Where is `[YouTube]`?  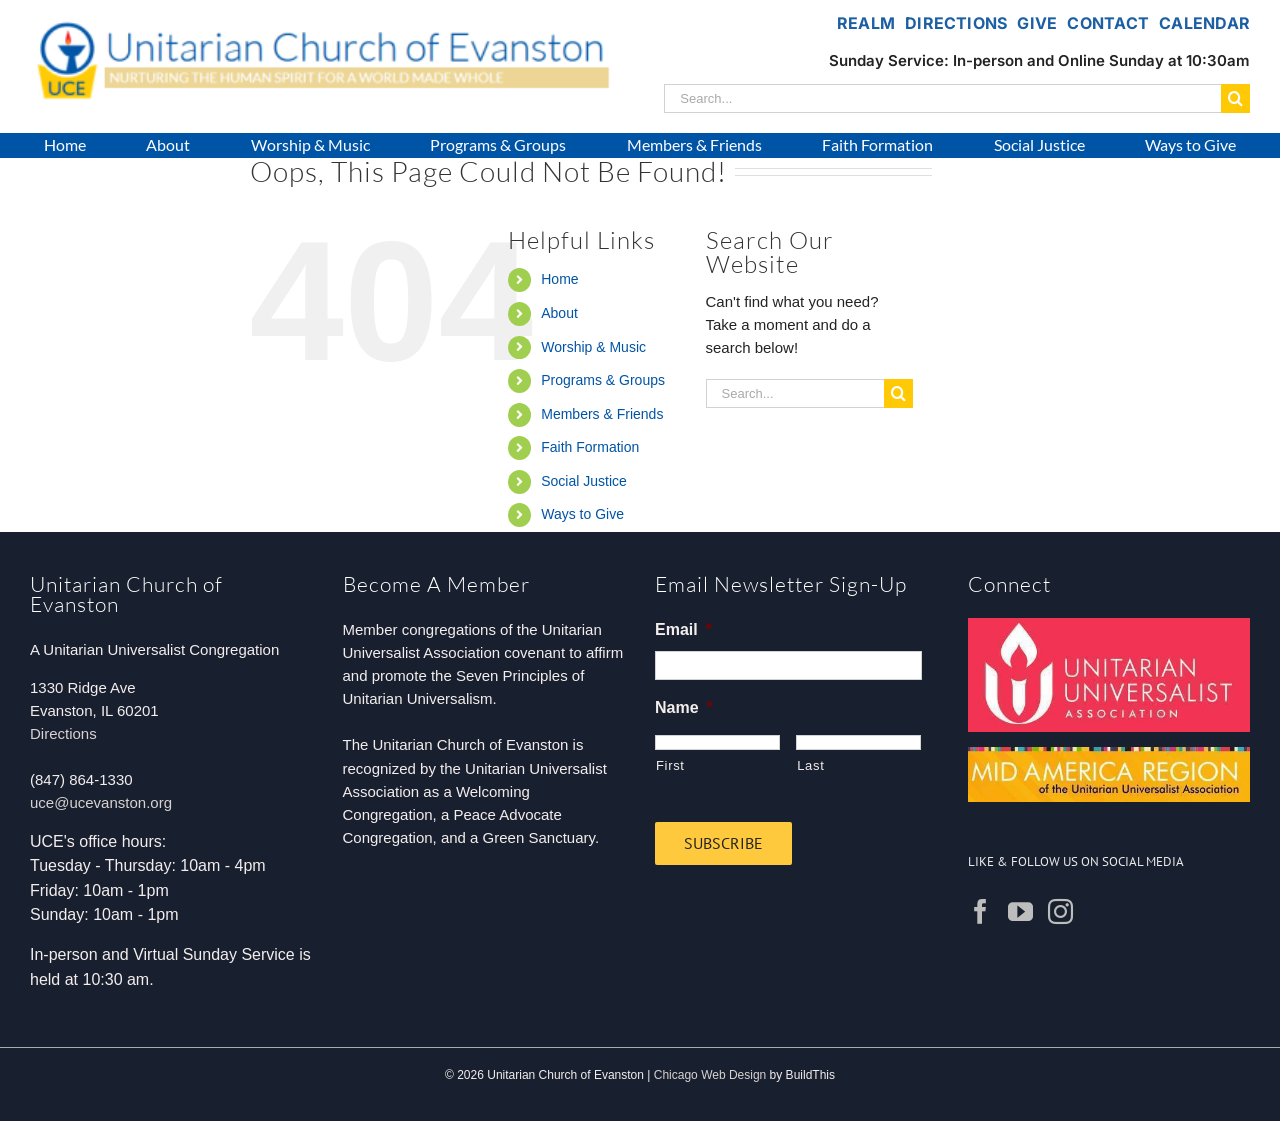 [YouTube] is located at coordinates (1020, 911).